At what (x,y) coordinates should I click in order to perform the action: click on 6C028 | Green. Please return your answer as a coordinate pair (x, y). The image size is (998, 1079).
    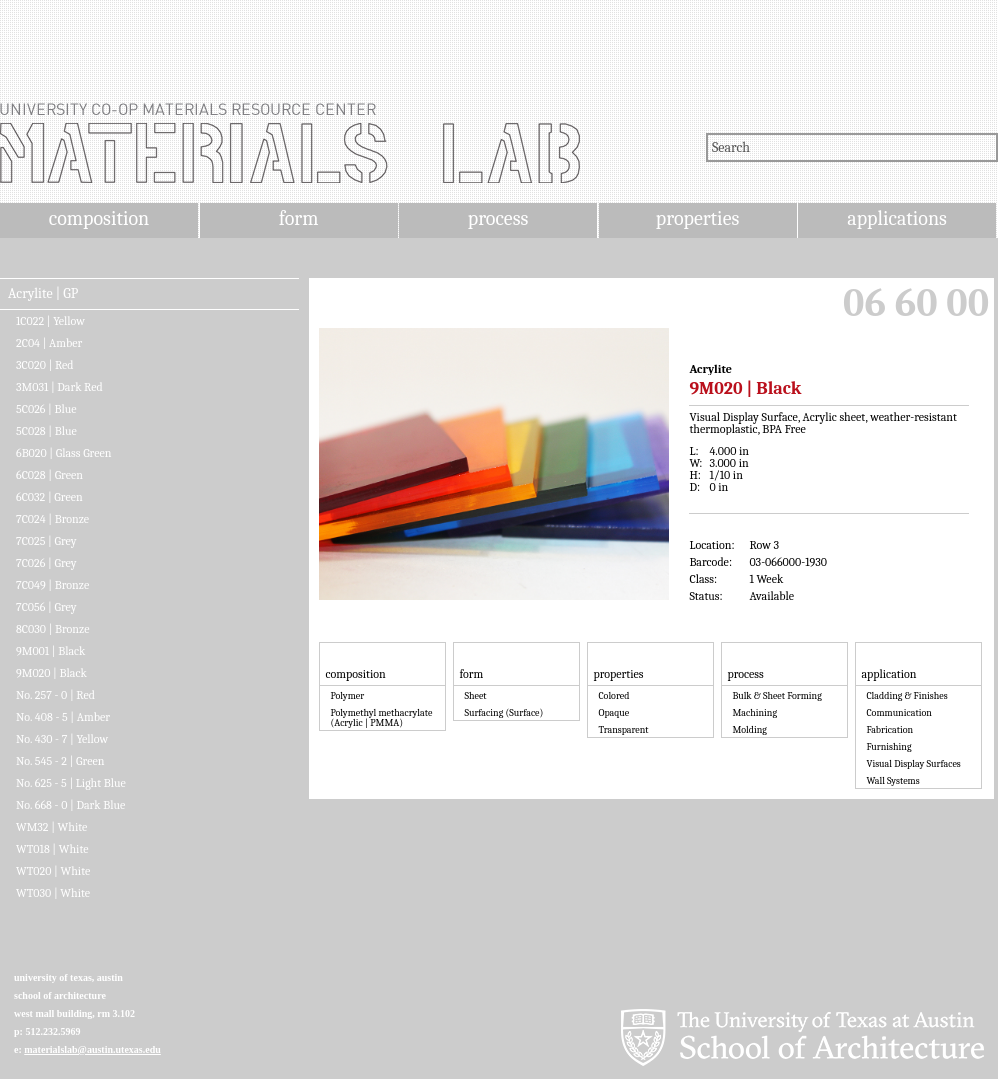
    Looking at the image, I should click on (49, 475).